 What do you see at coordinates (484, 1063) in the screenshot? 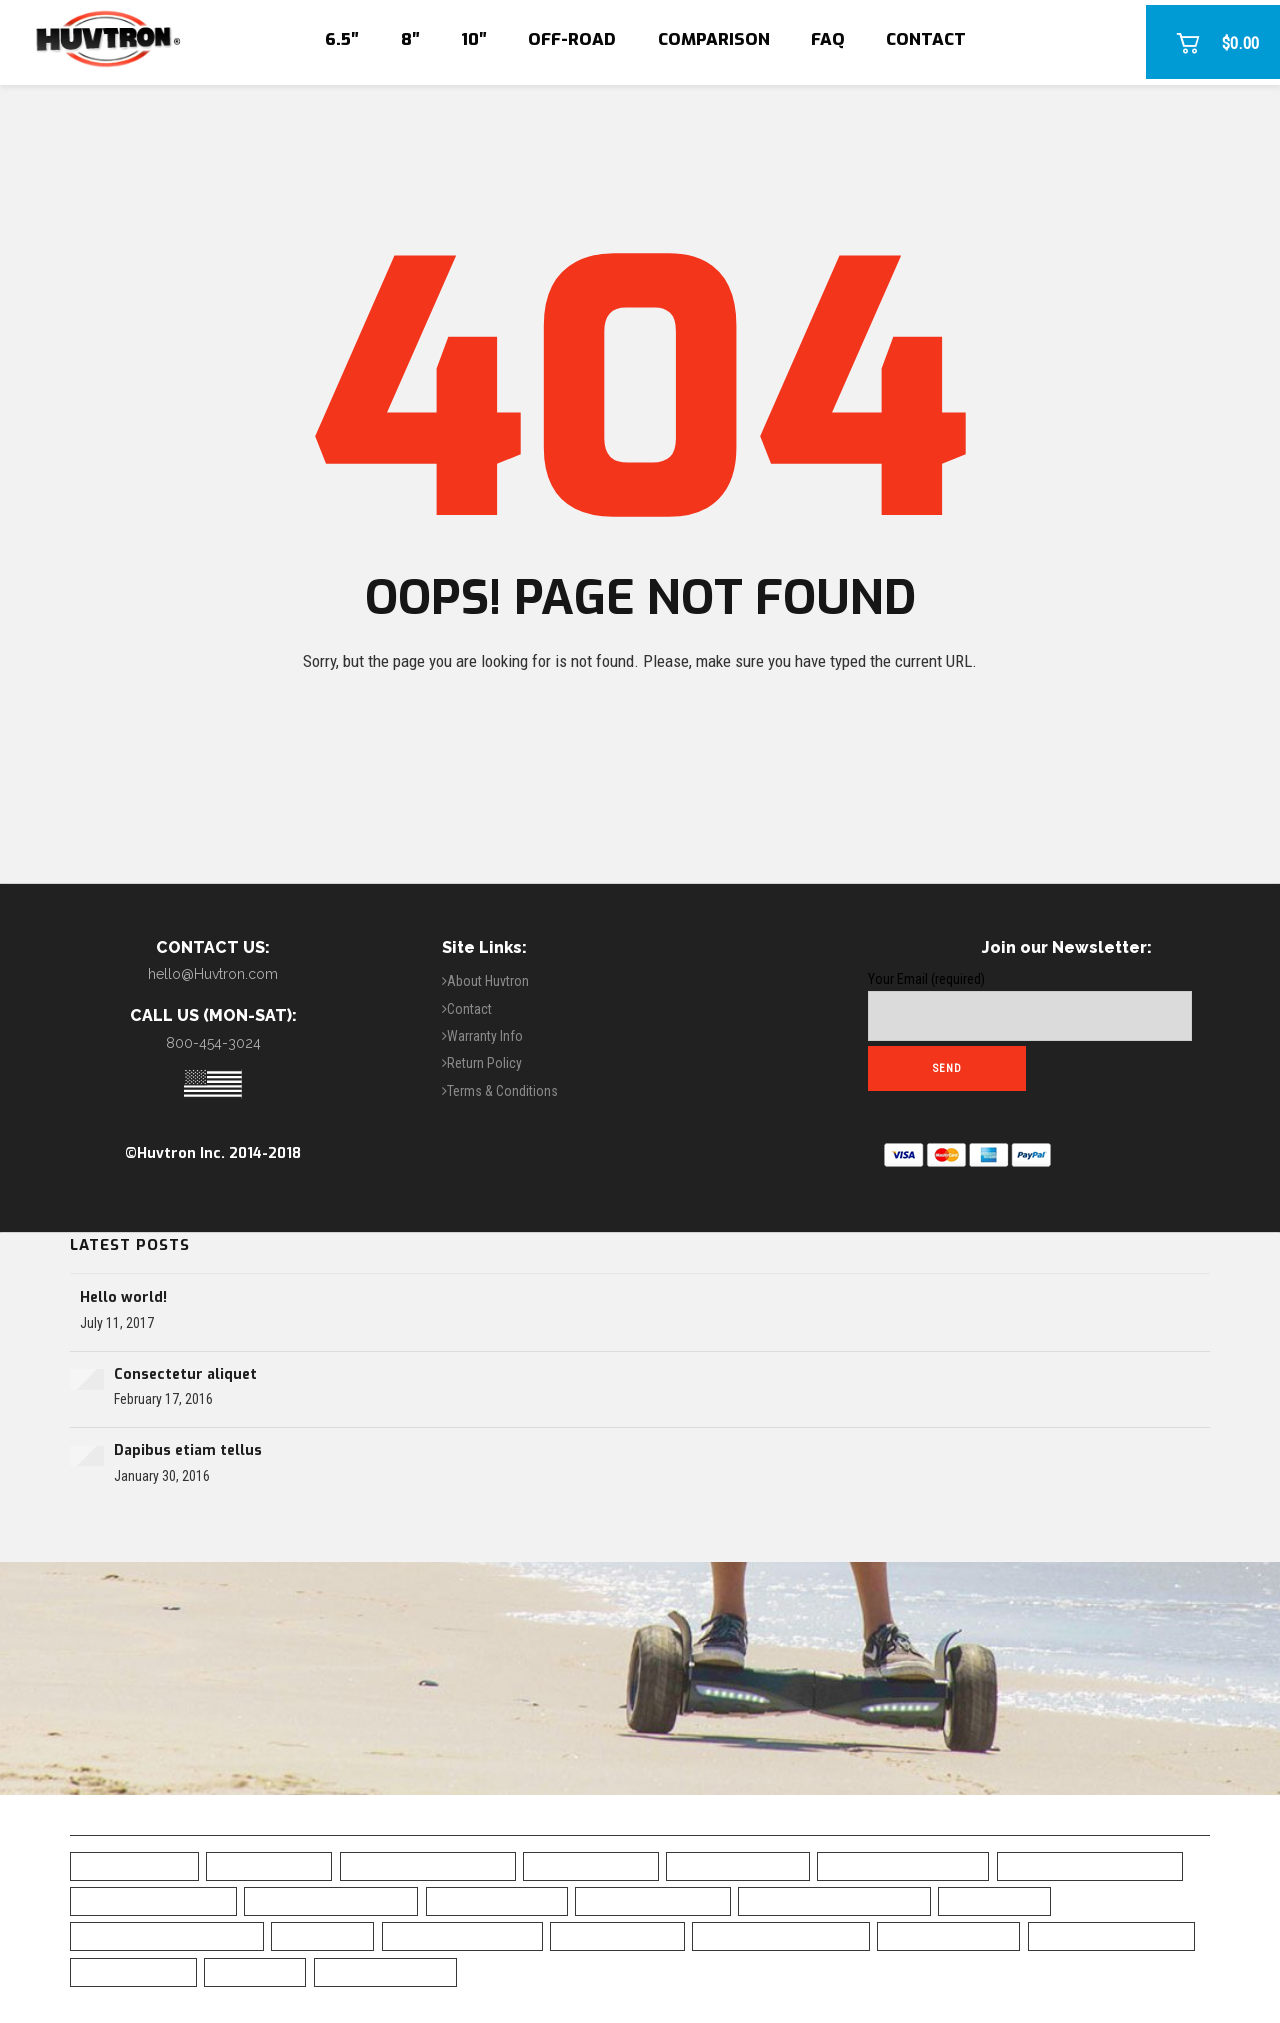
I see `Return Policy` at bounding box center [484, 1063].